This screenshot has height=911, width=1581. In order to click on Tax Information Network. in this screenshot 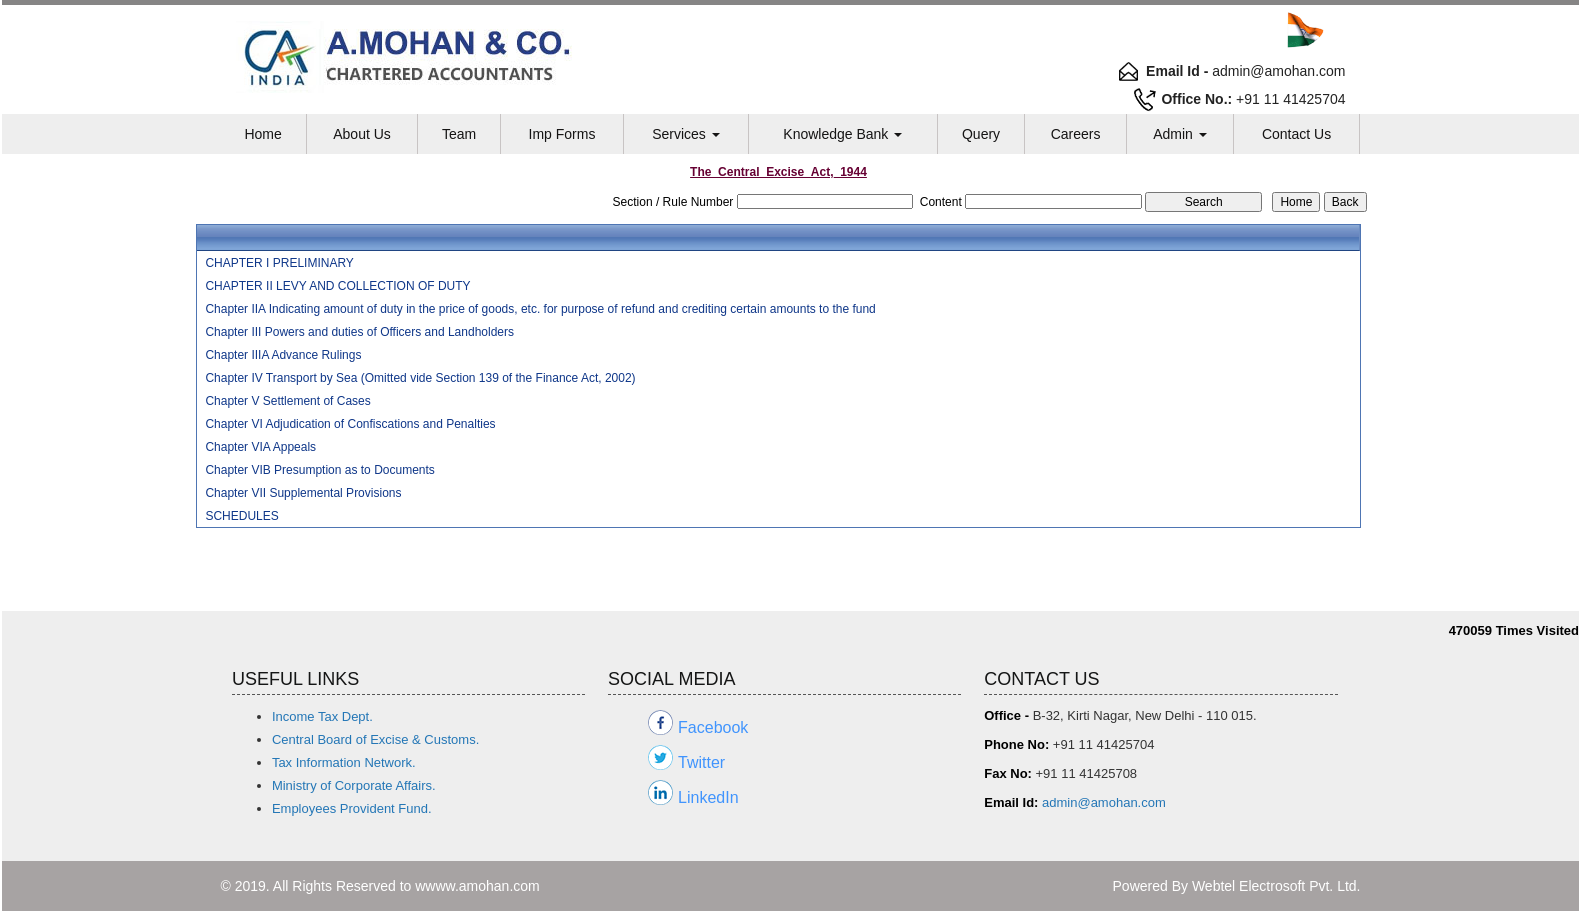, I will do `click(344, 762)`.